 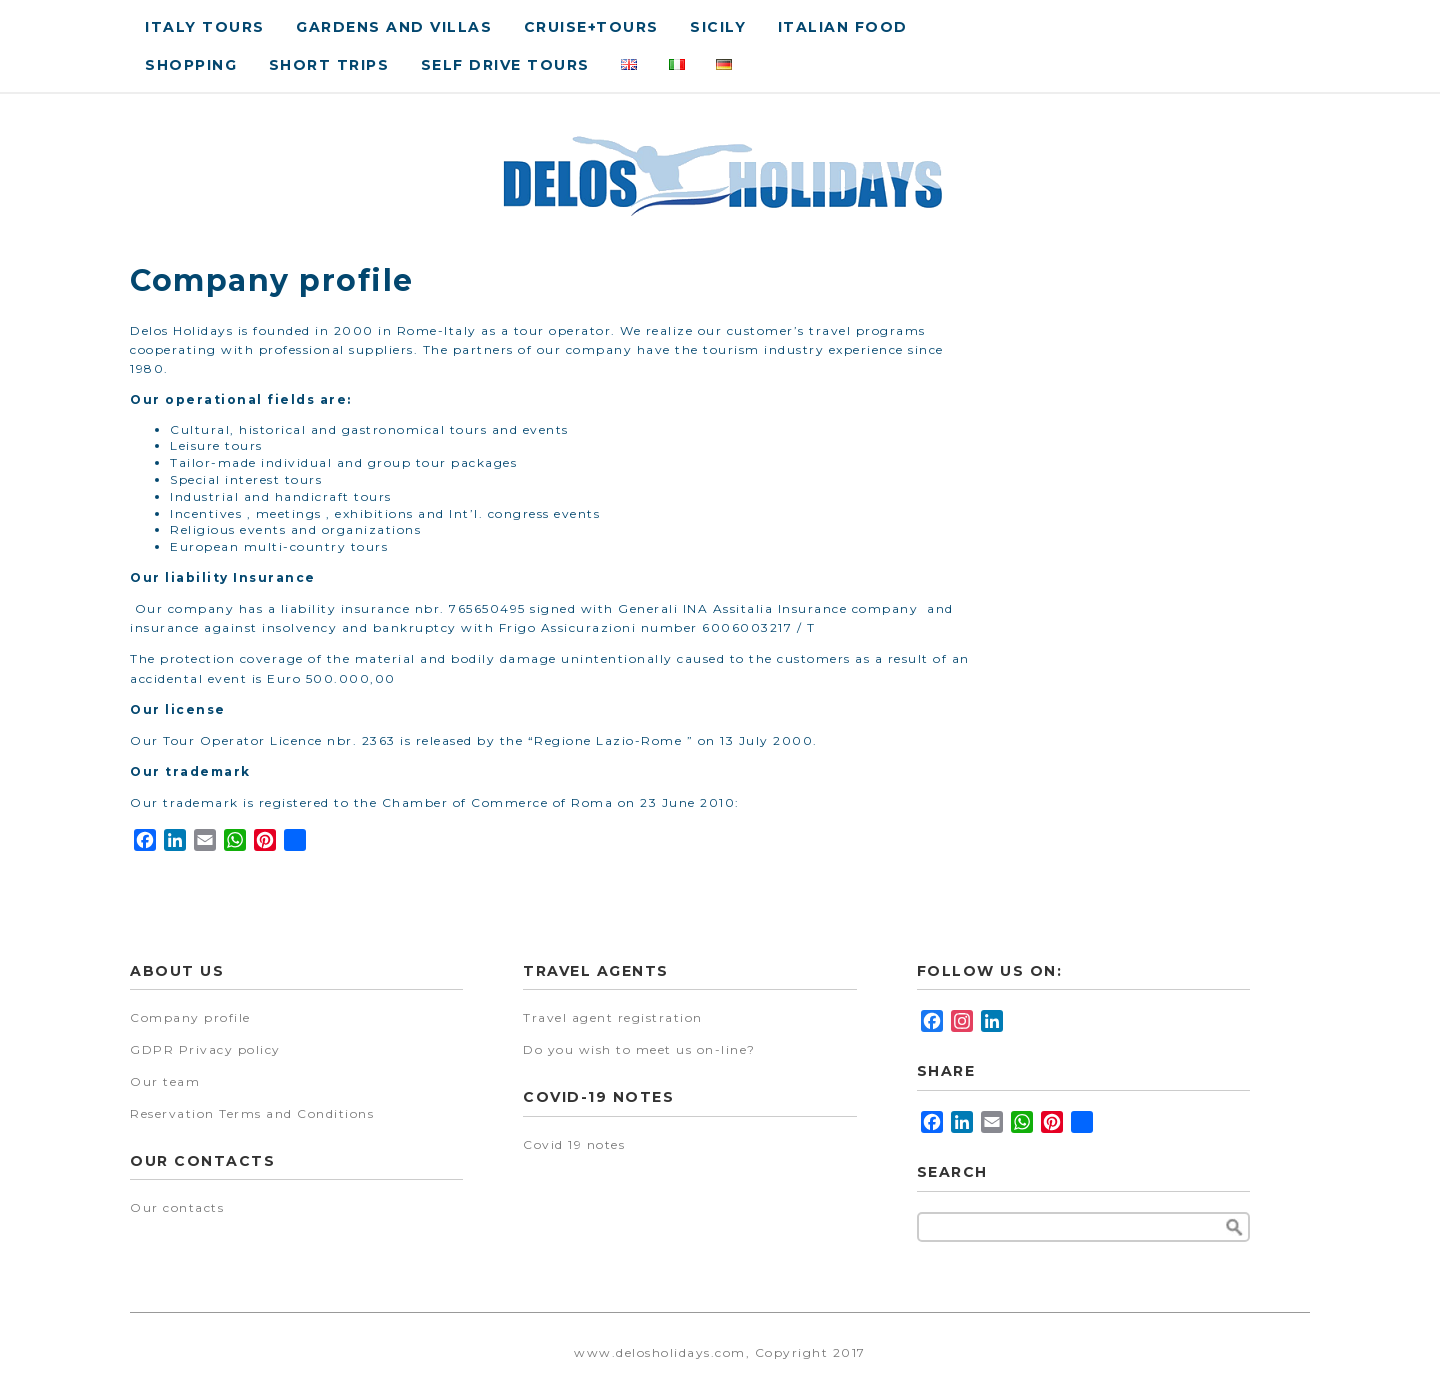 What do you see at coordinates (252, 1113) in the screenshot?
I see `Reservation Terms and Conditions` at bounding box center [252, 1113].